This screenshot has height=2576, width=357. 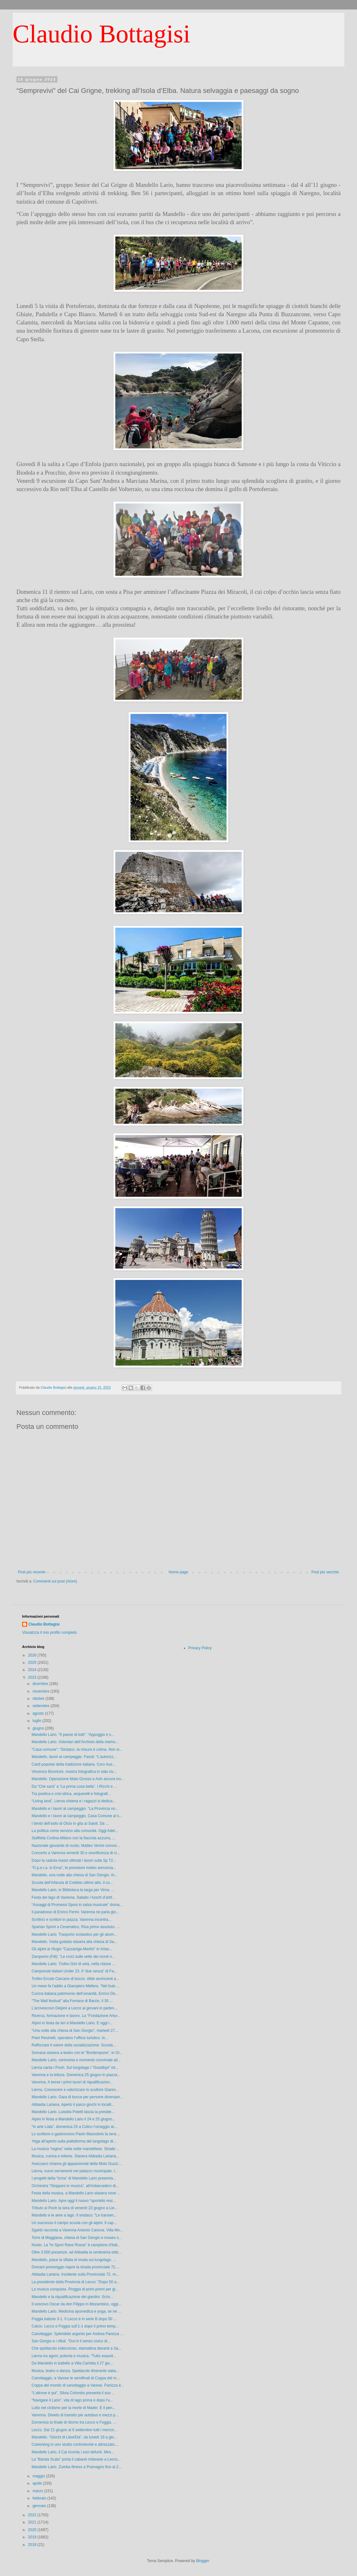 I want to click on Tributo ai Pooh la sera di venerdì 23 giugno a Lie..., so click(x=75, y=2208).